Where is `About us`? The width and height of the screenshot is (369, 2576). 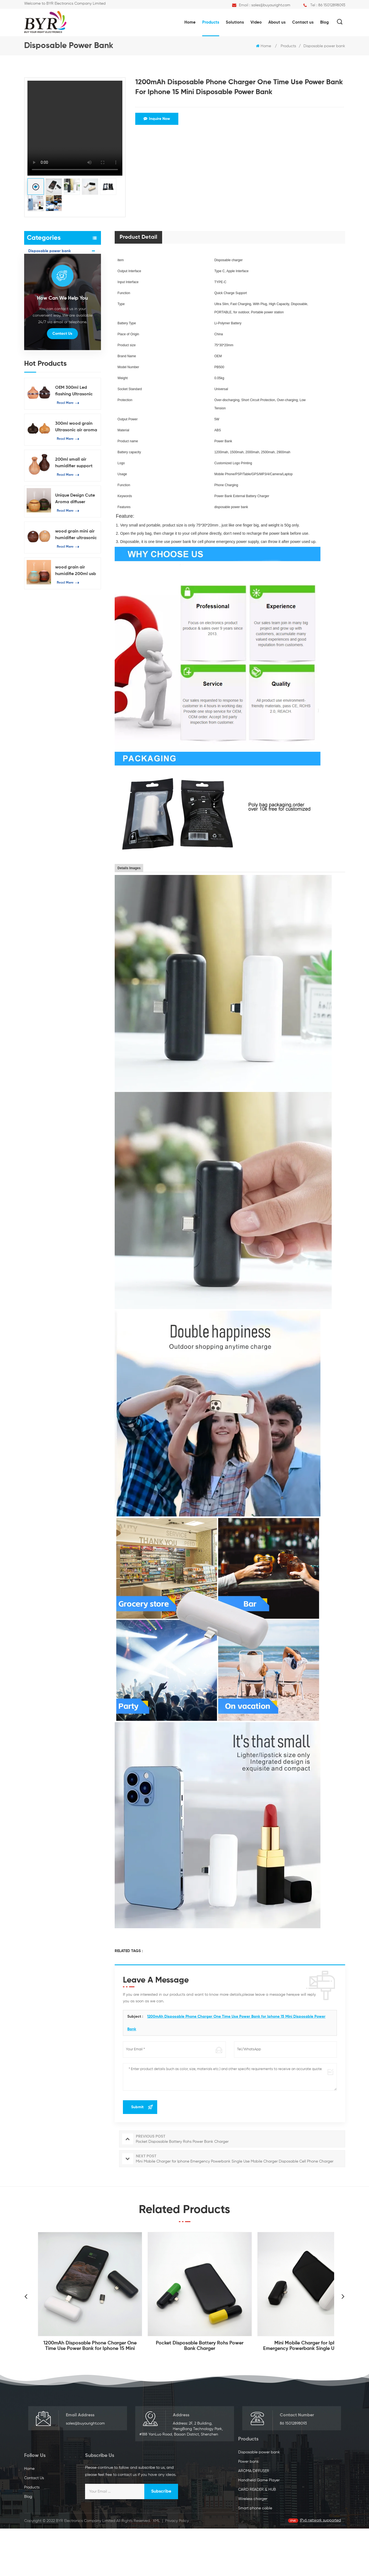 About us is located at coordinates (277, 22).